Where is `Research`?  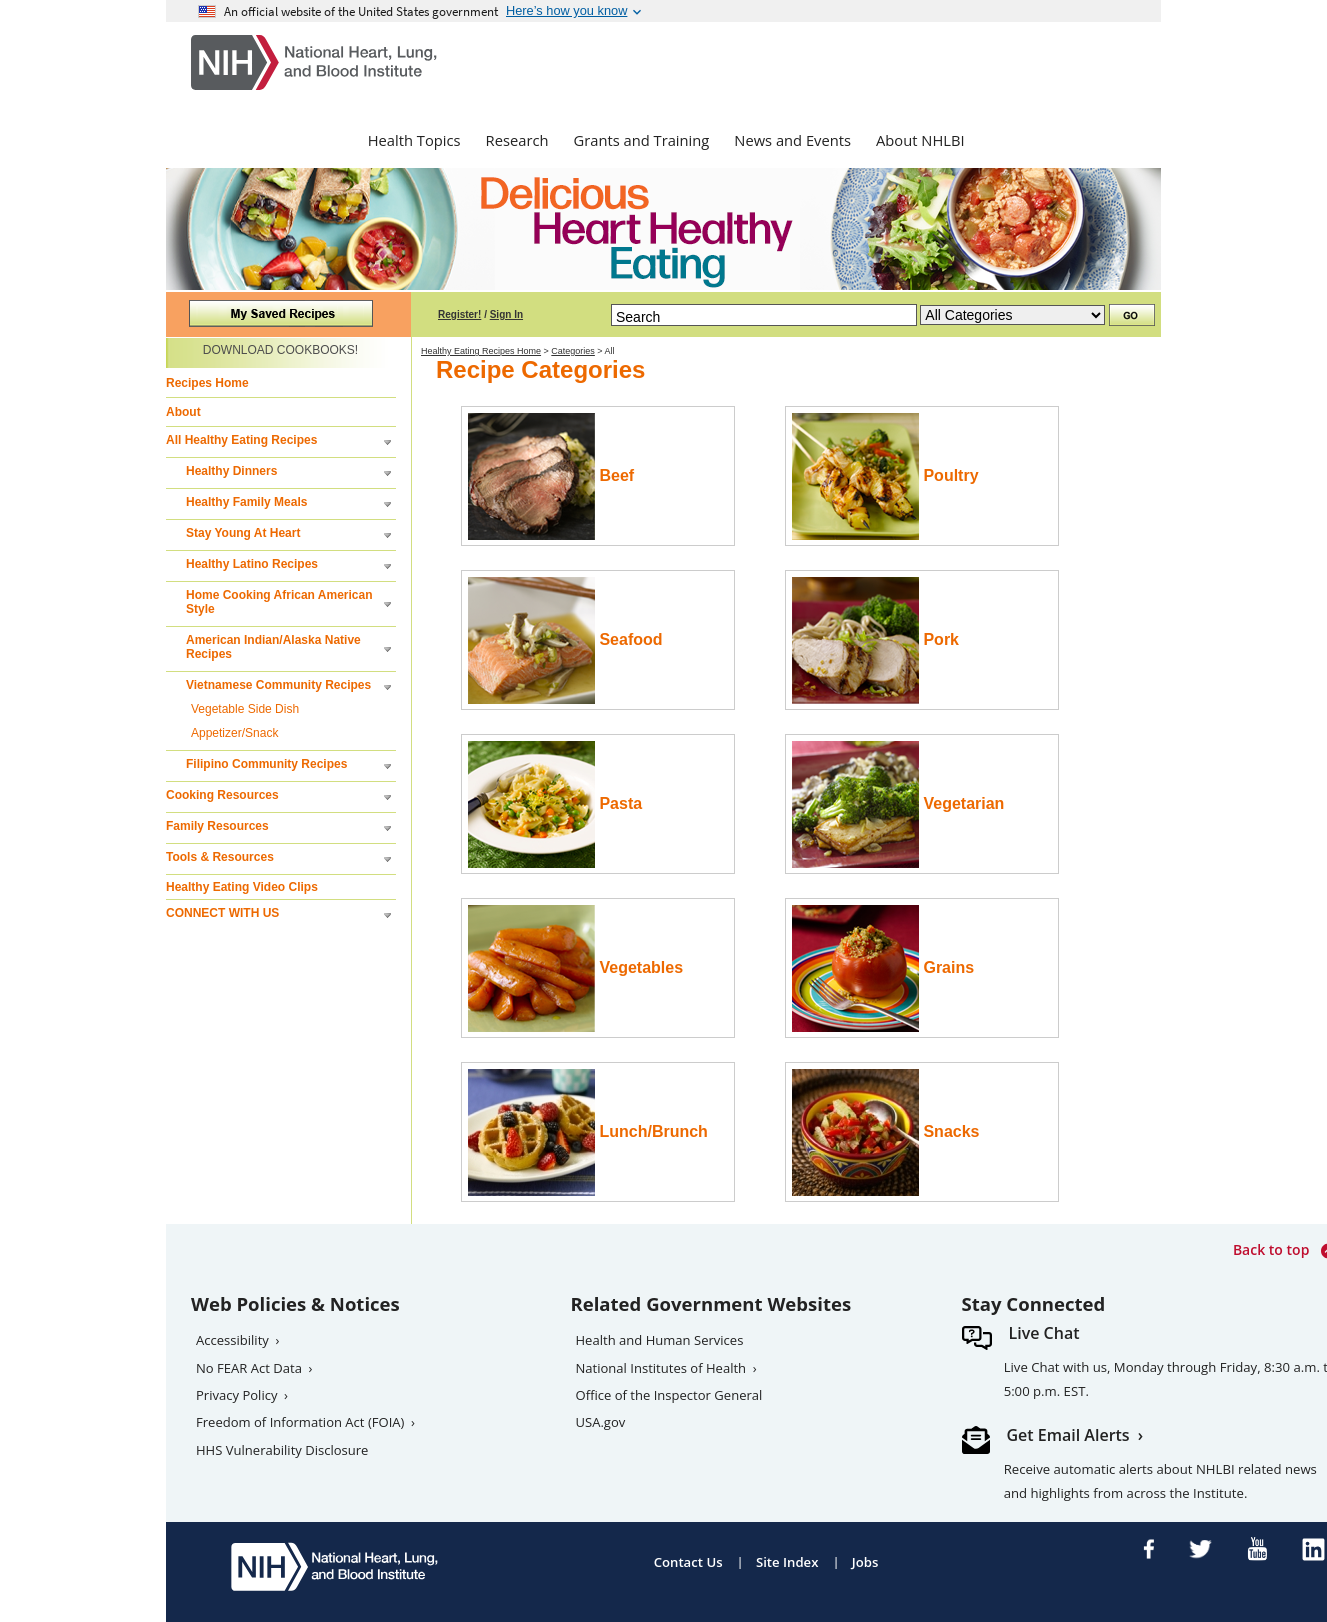 Research is located at coordinates (517, 140).